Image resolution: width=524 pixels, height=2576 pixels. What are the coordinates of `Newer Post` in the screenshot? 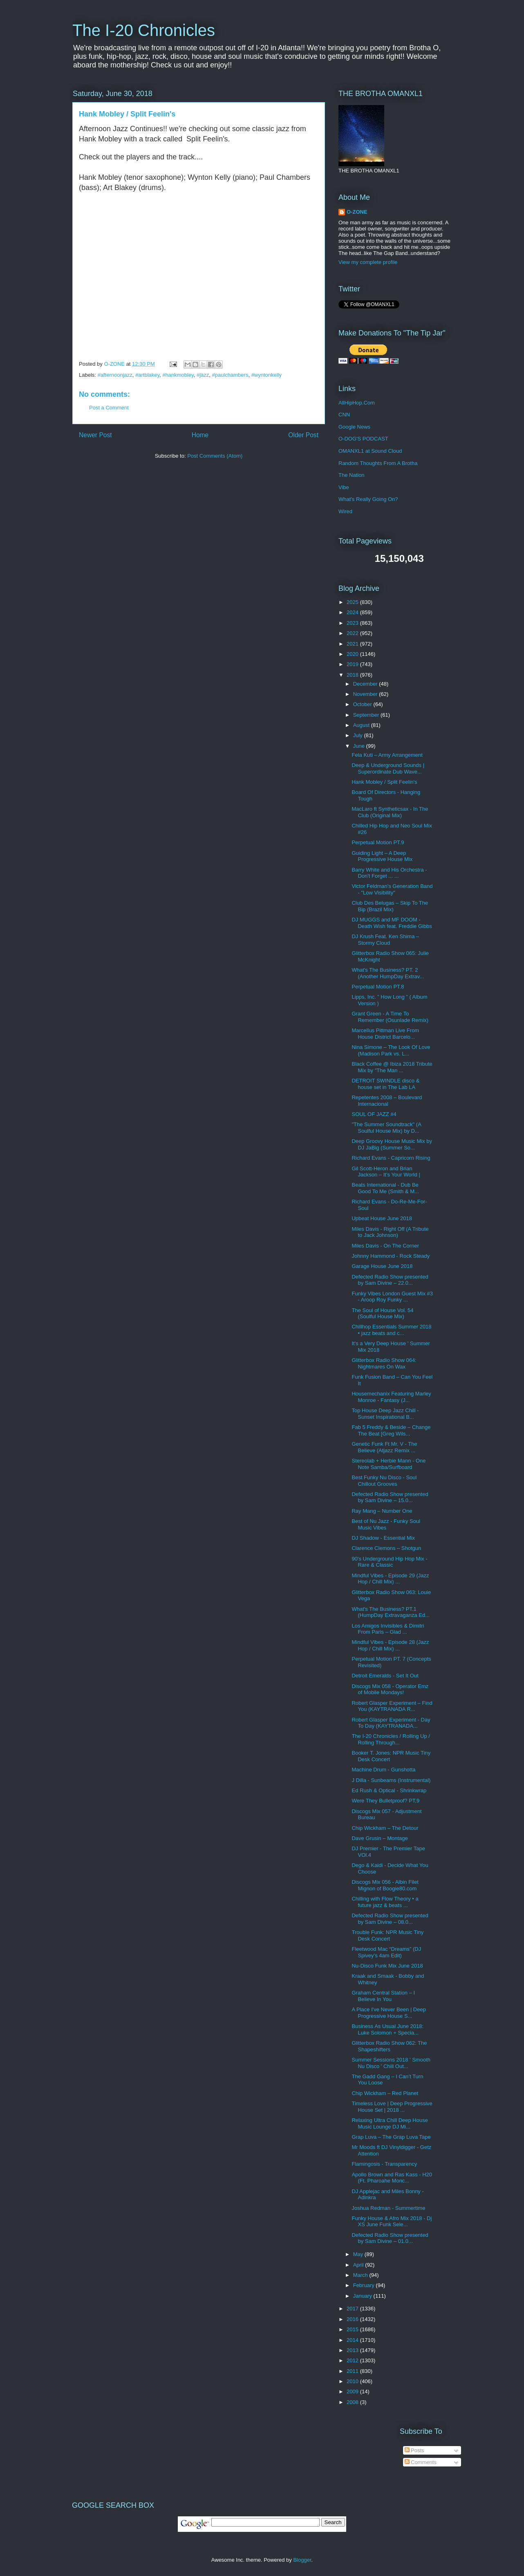 It's located at (95, 435).